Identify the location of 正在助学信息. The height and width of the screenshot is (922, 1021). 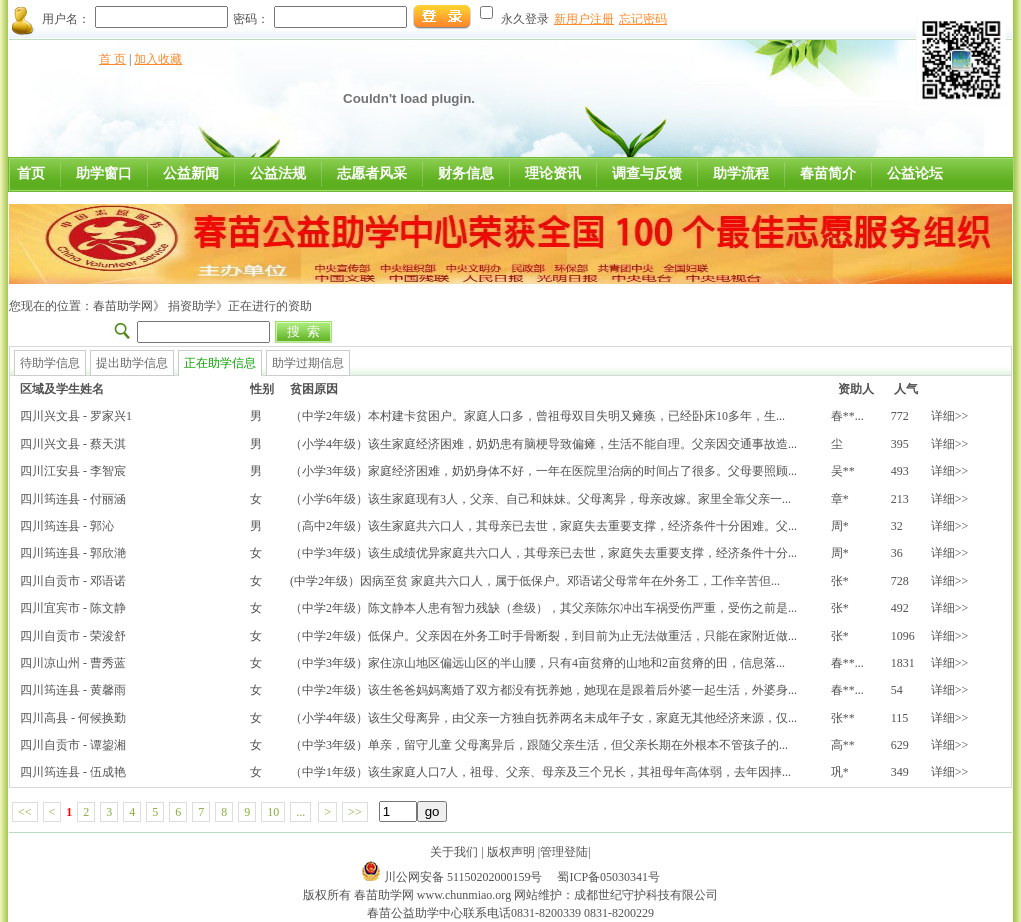
(220, 363).